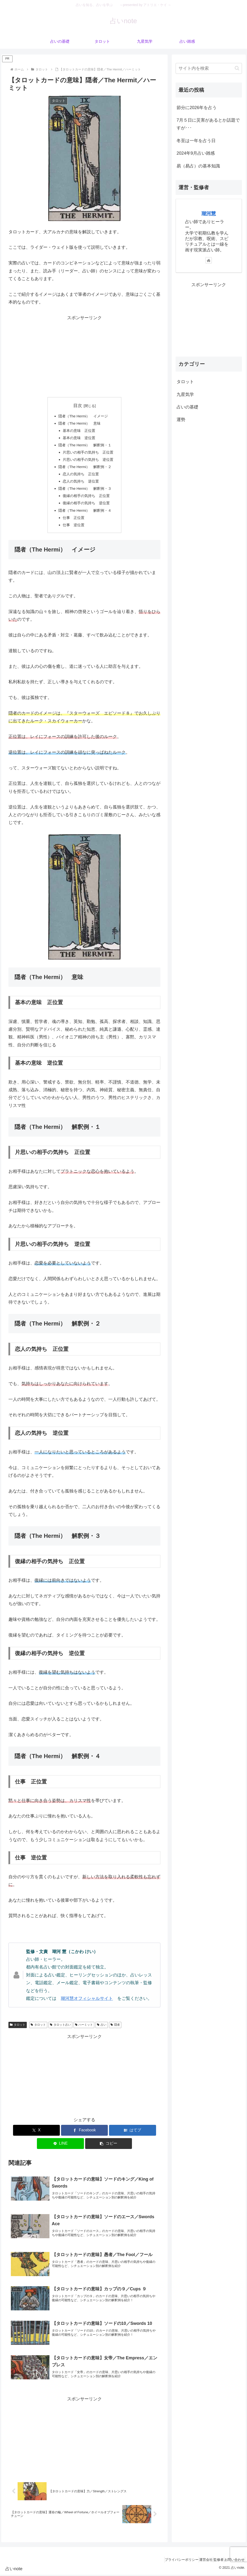 This screenshot has height=2576, width=247. What do you see at coordinates (196, 140) in the screenshot?
I see `冬至は一年を占う日` at bounding box center [196, 140].